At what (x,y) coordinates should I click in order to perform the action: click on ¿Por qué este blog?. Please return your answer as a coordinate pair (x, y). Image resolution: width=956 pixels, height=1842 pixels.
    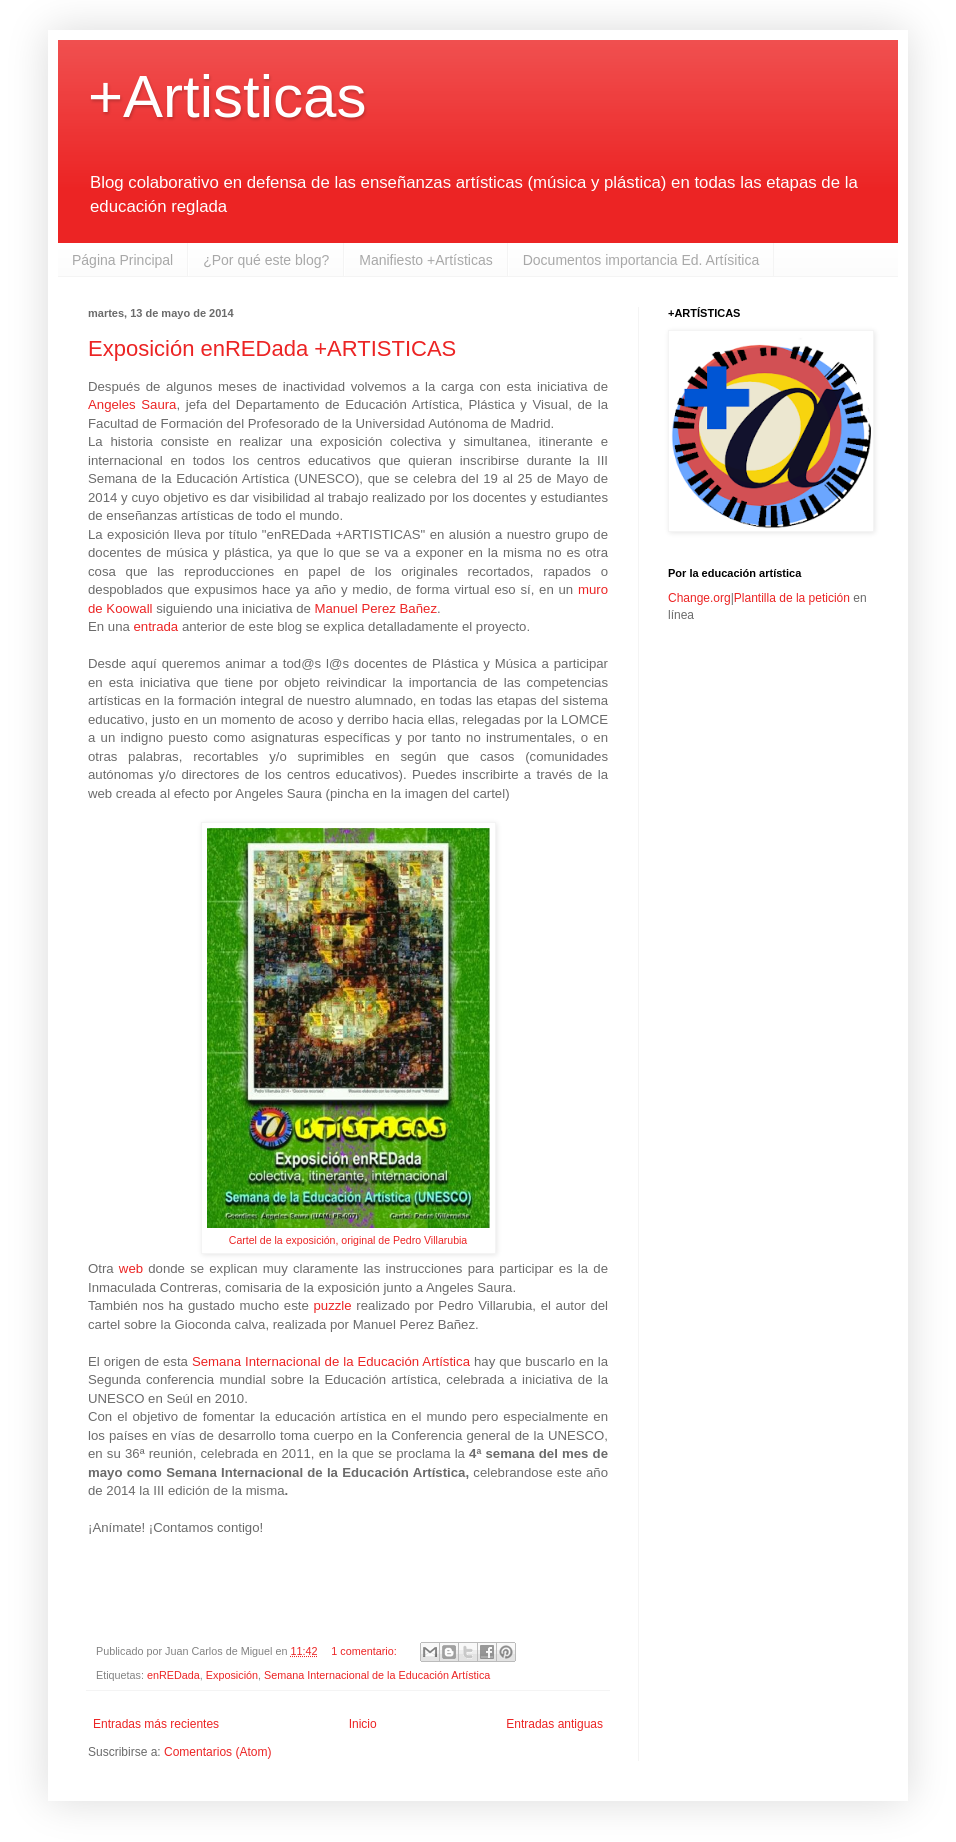
    Looking at the image, I should click on (266, 260).